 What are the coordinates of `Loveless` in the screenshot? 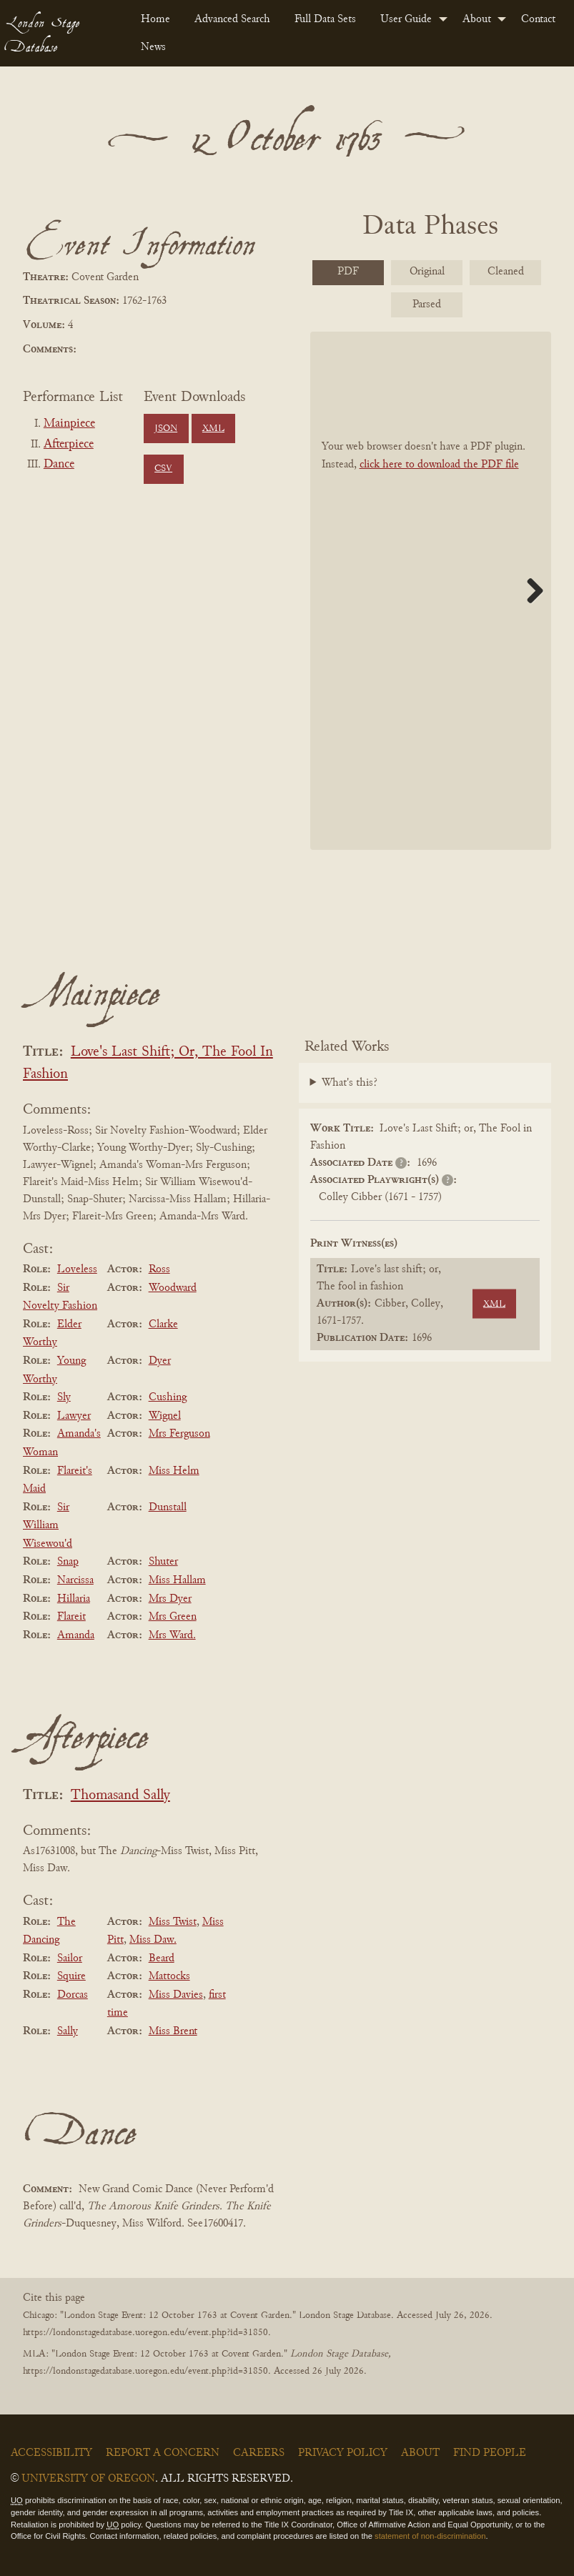 It's located at (77, 1269).